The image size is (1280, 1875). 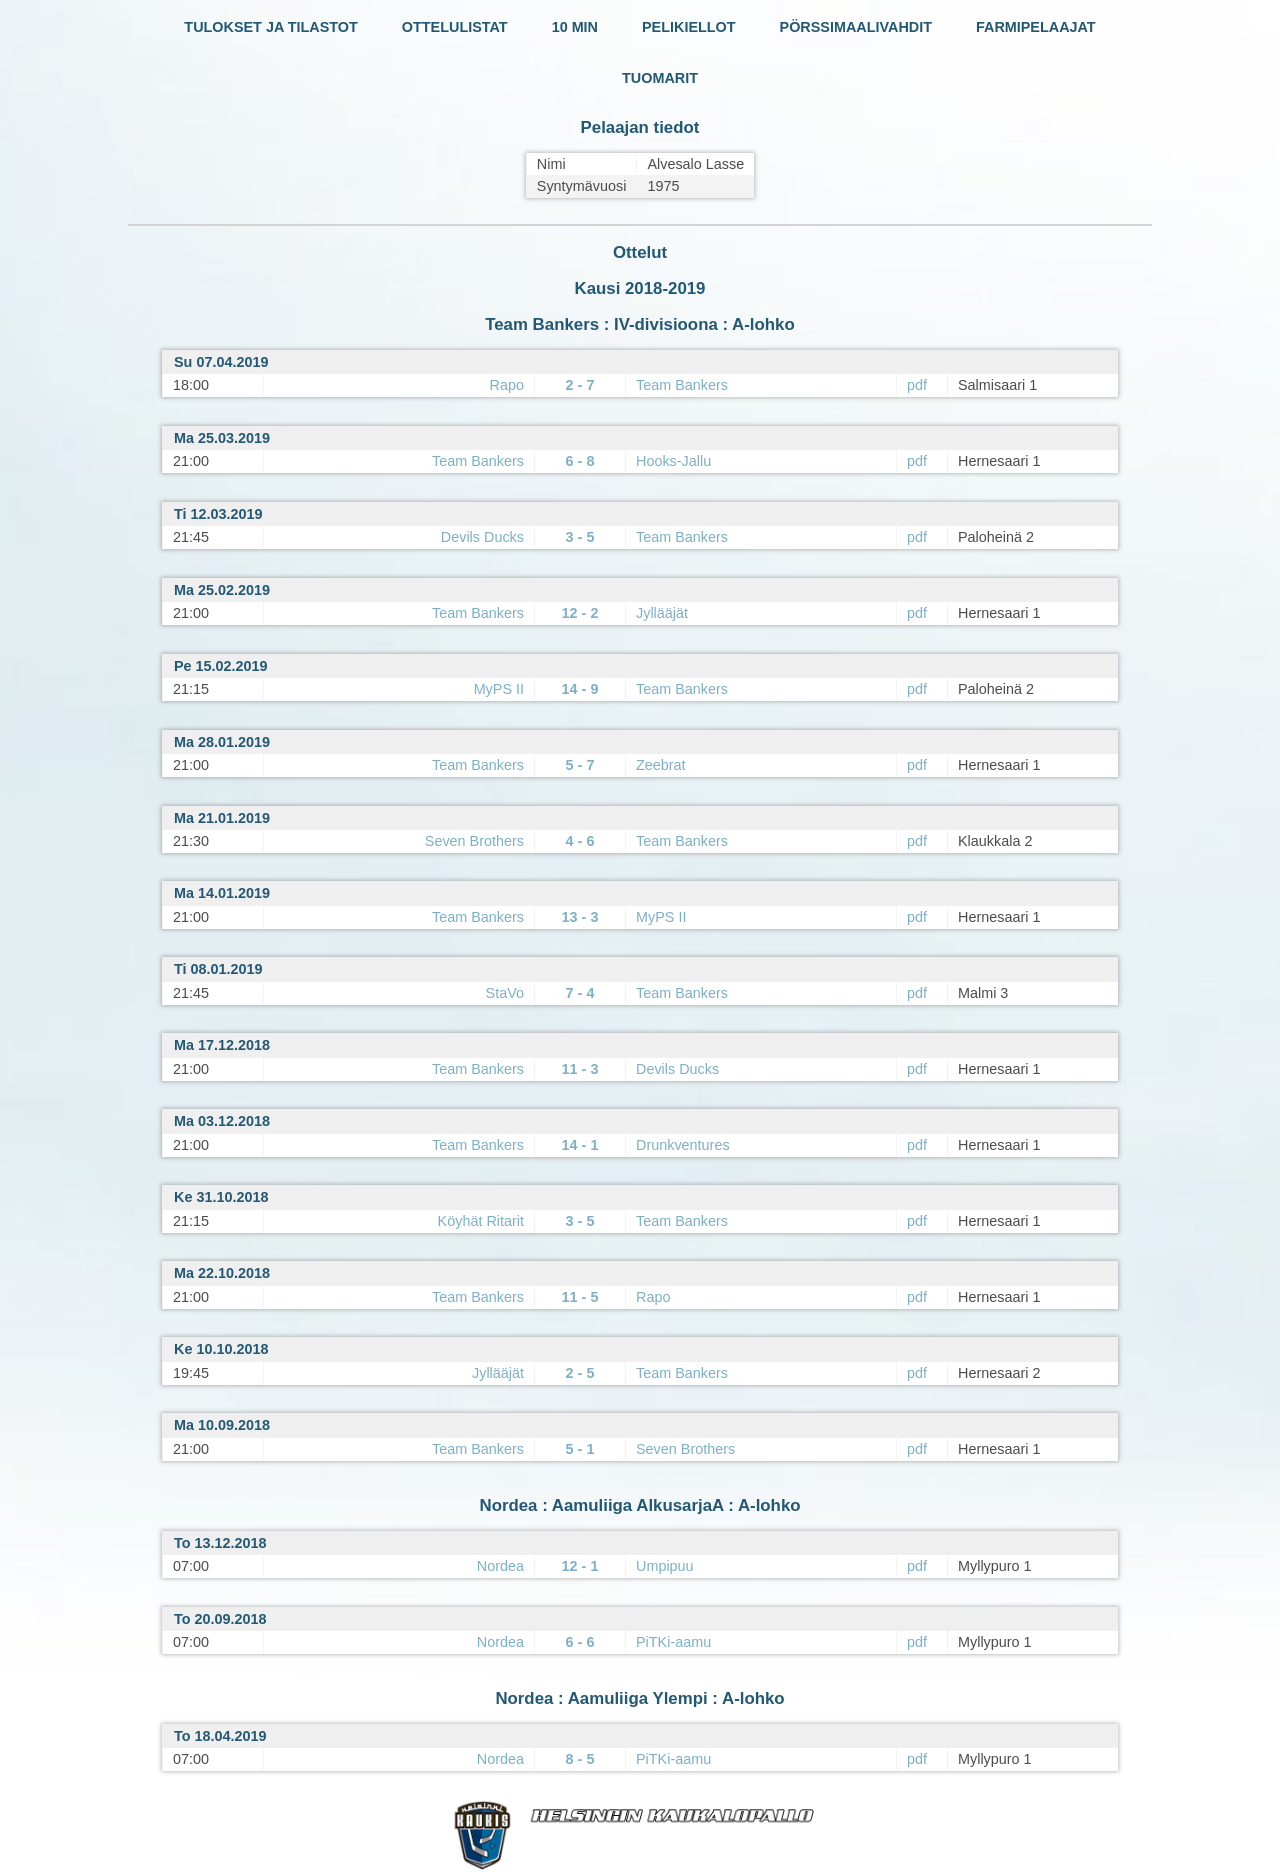 I want to click on StaVo, so click(x=505, y=993).